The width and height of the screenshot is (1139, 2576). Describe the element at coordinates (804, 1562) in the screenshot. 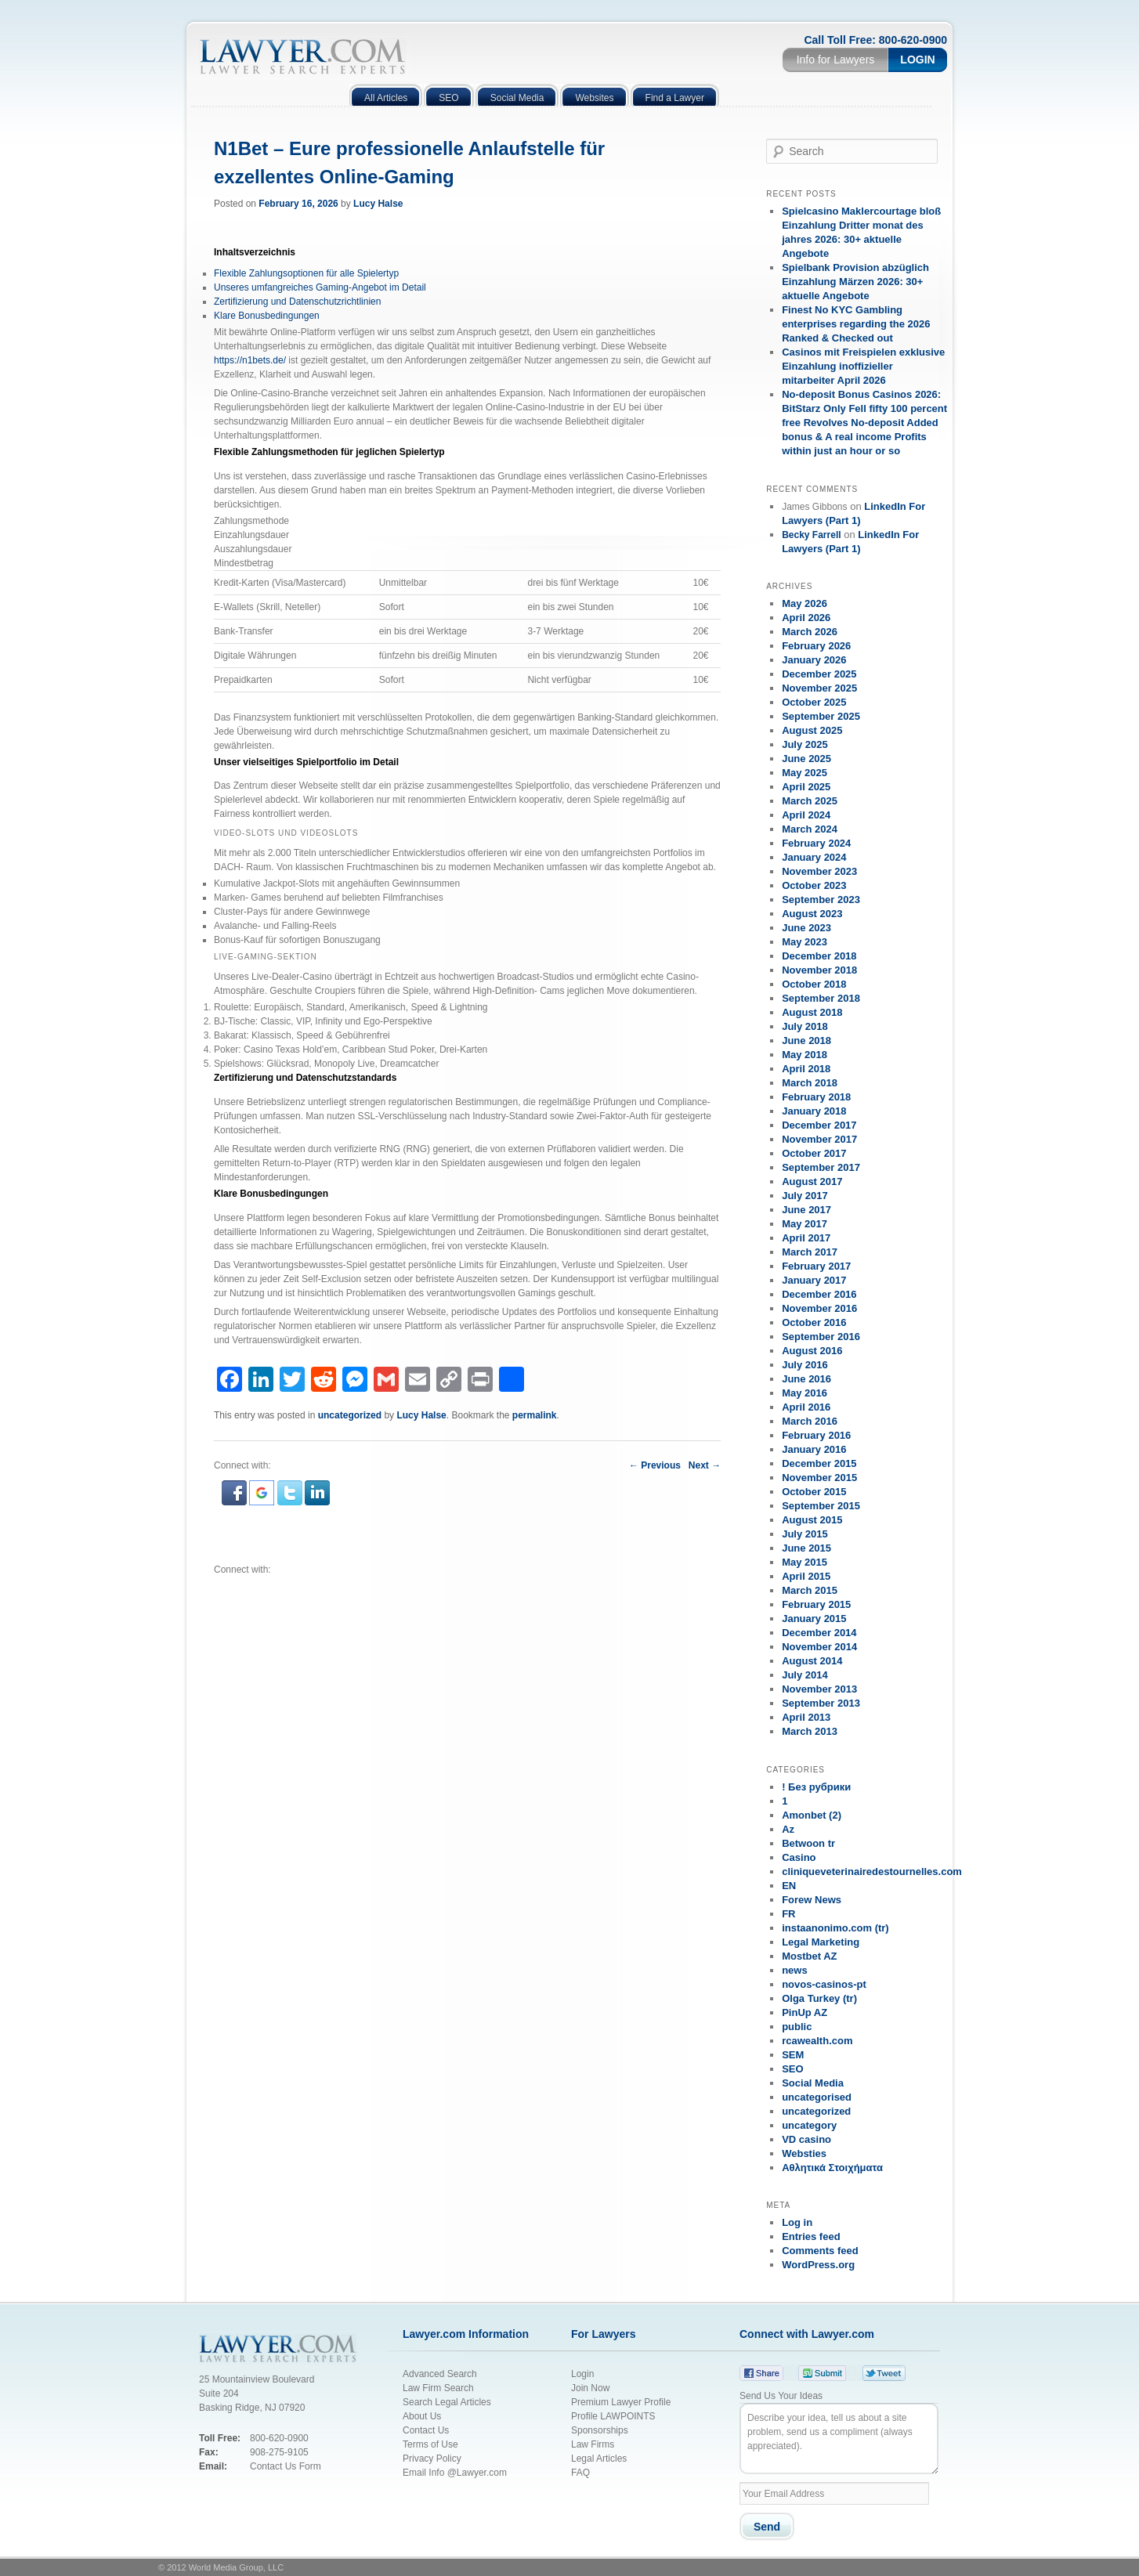

I see `May 2015` at that location.